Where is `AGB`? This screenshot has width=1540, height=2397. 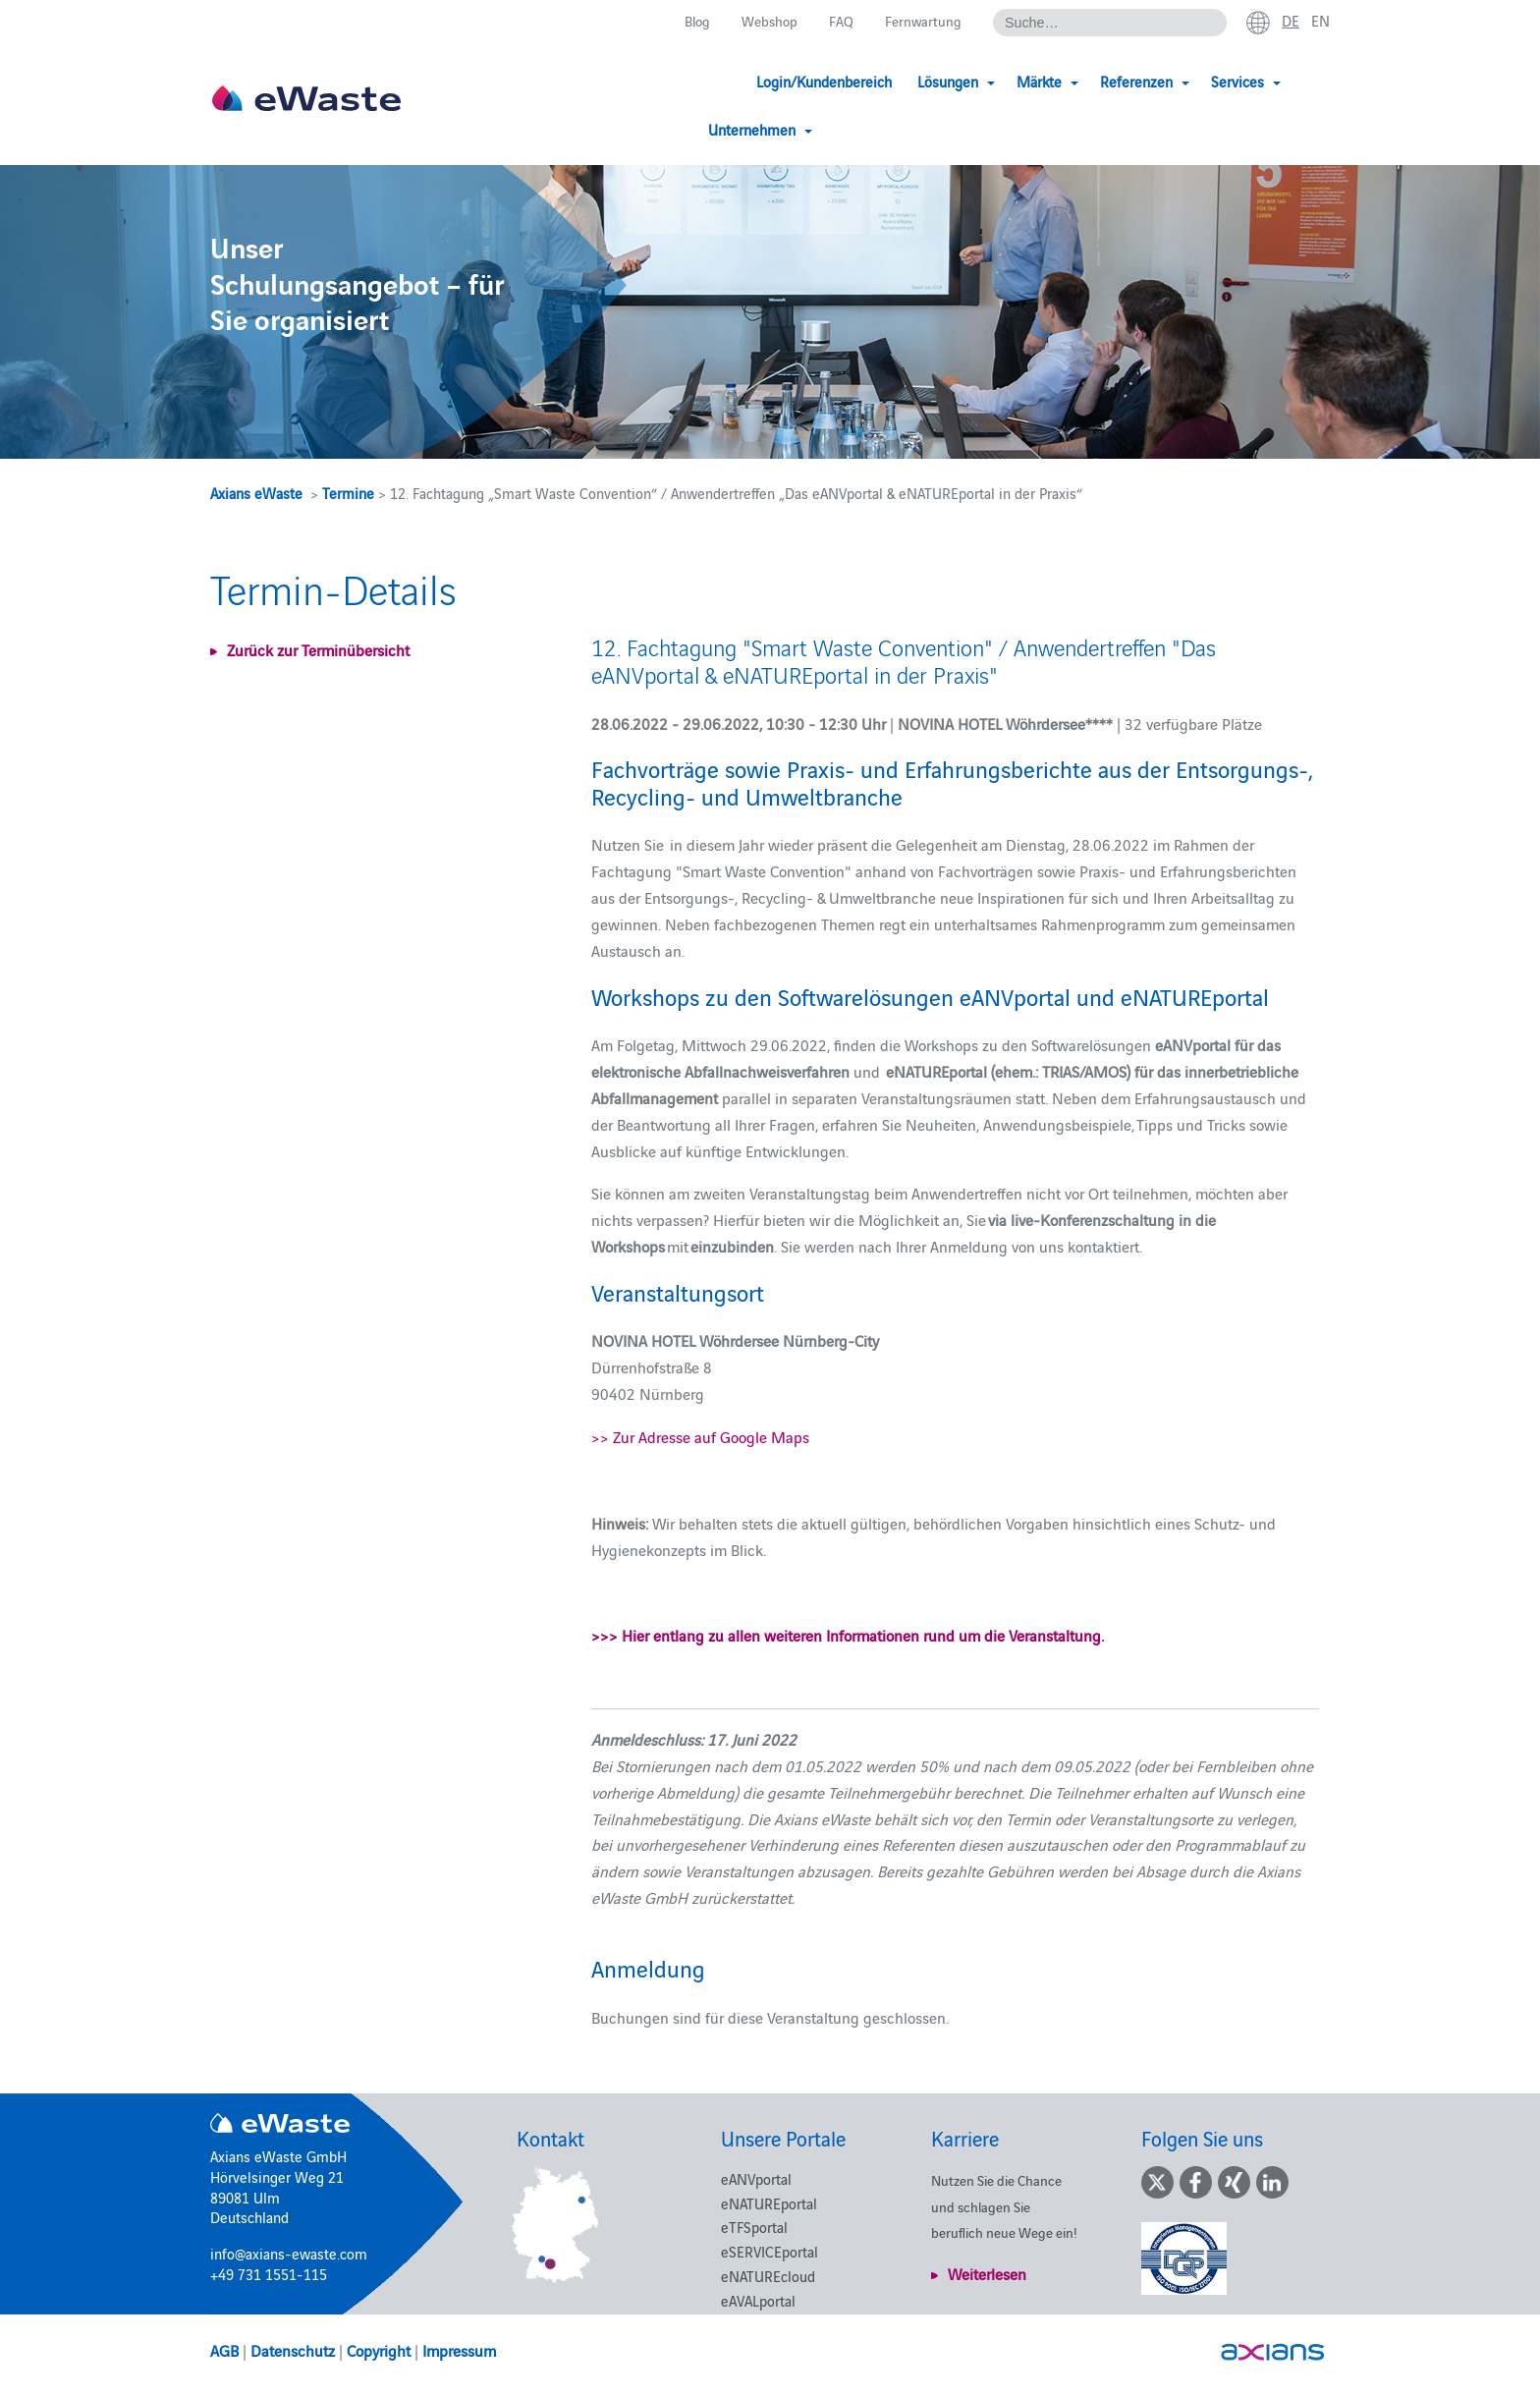
AGB is located at coordinates (224, 2350).